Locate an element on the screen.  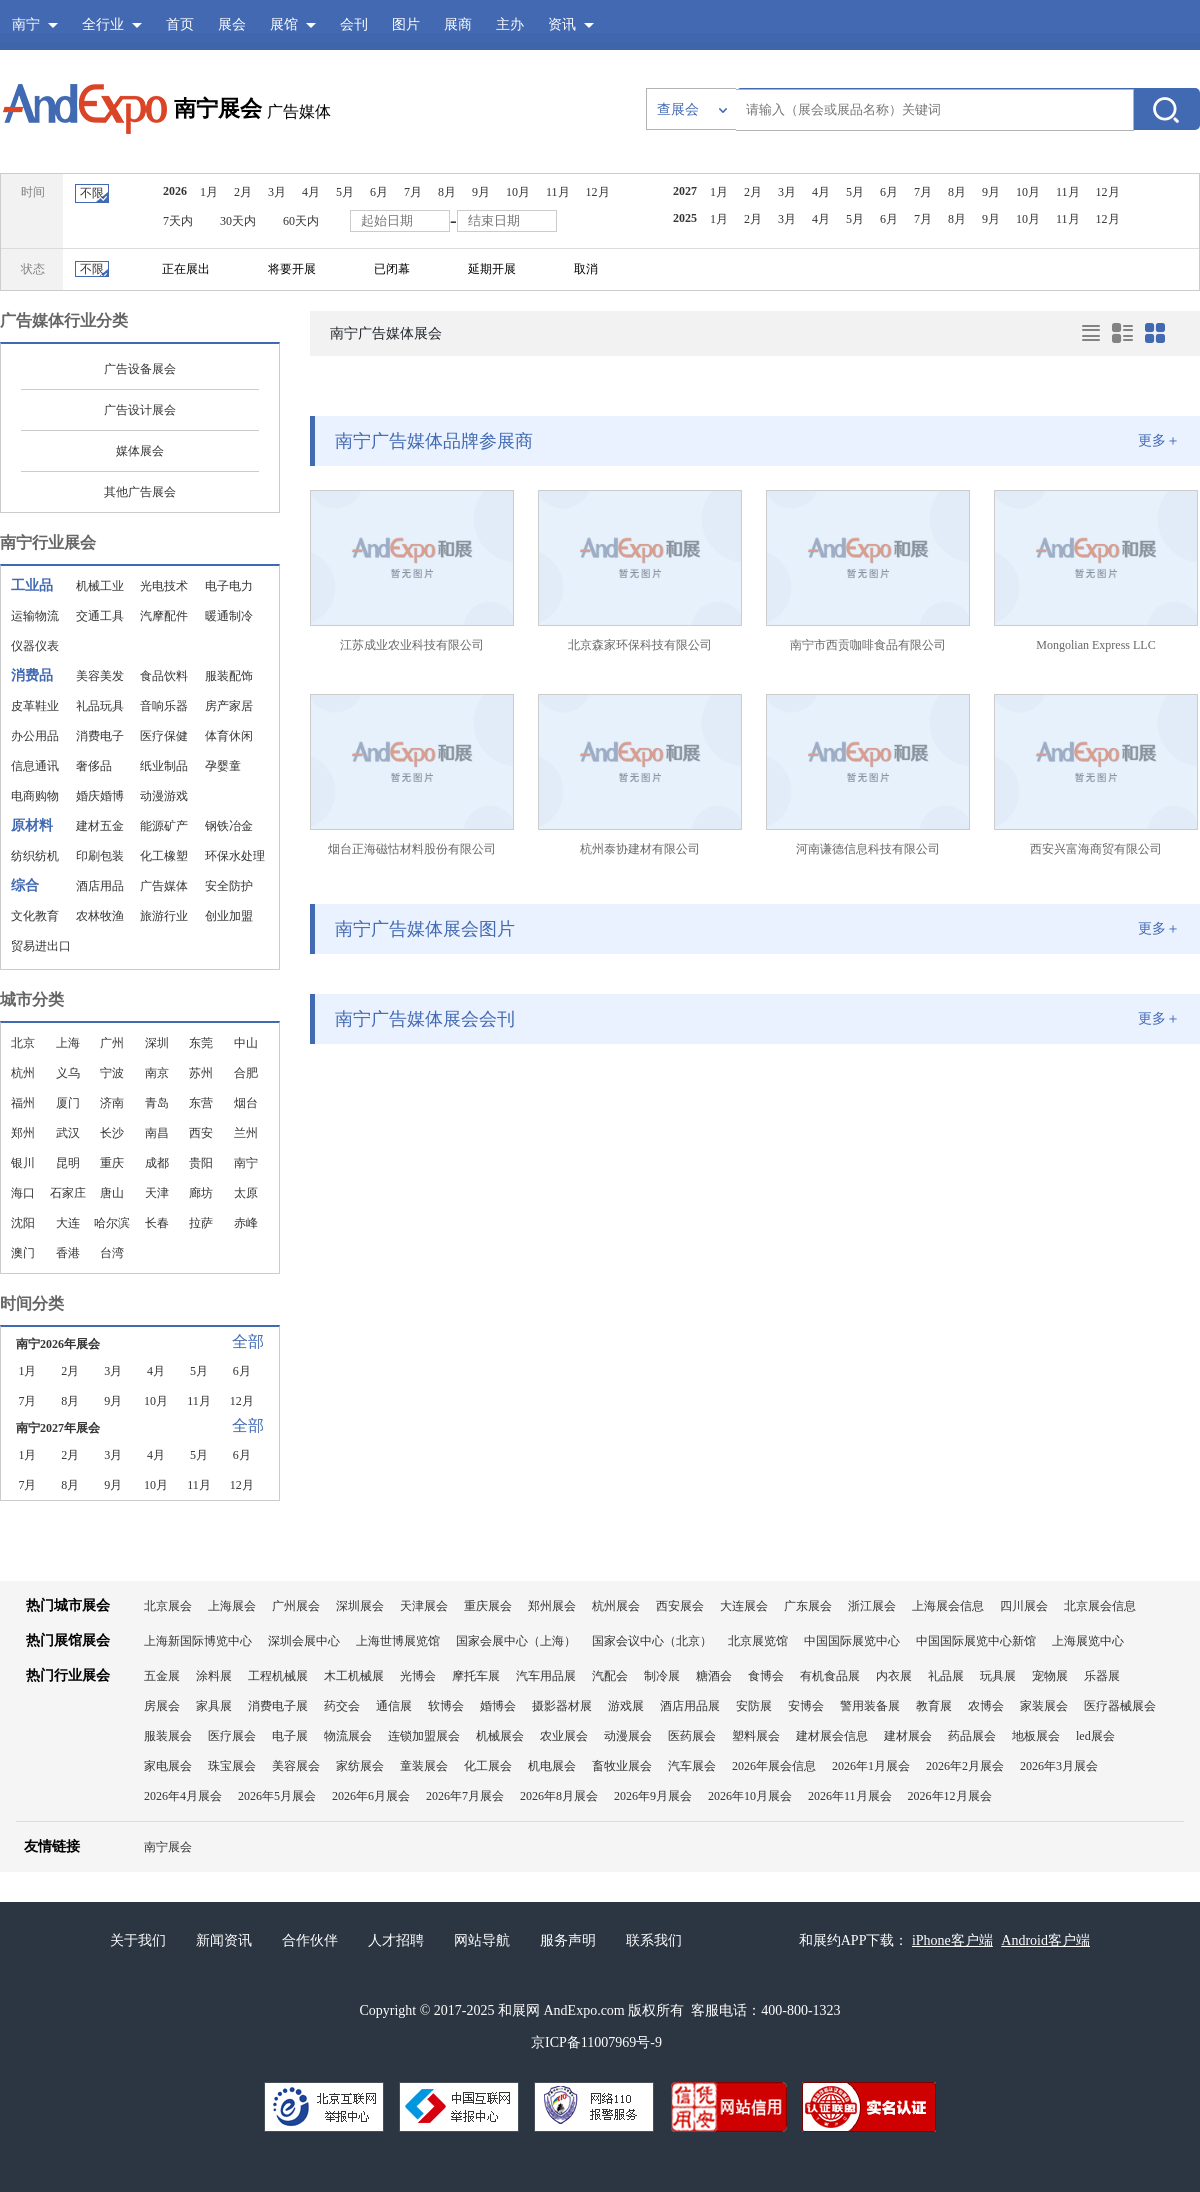
30天内 is located at coordinates (238, 221).